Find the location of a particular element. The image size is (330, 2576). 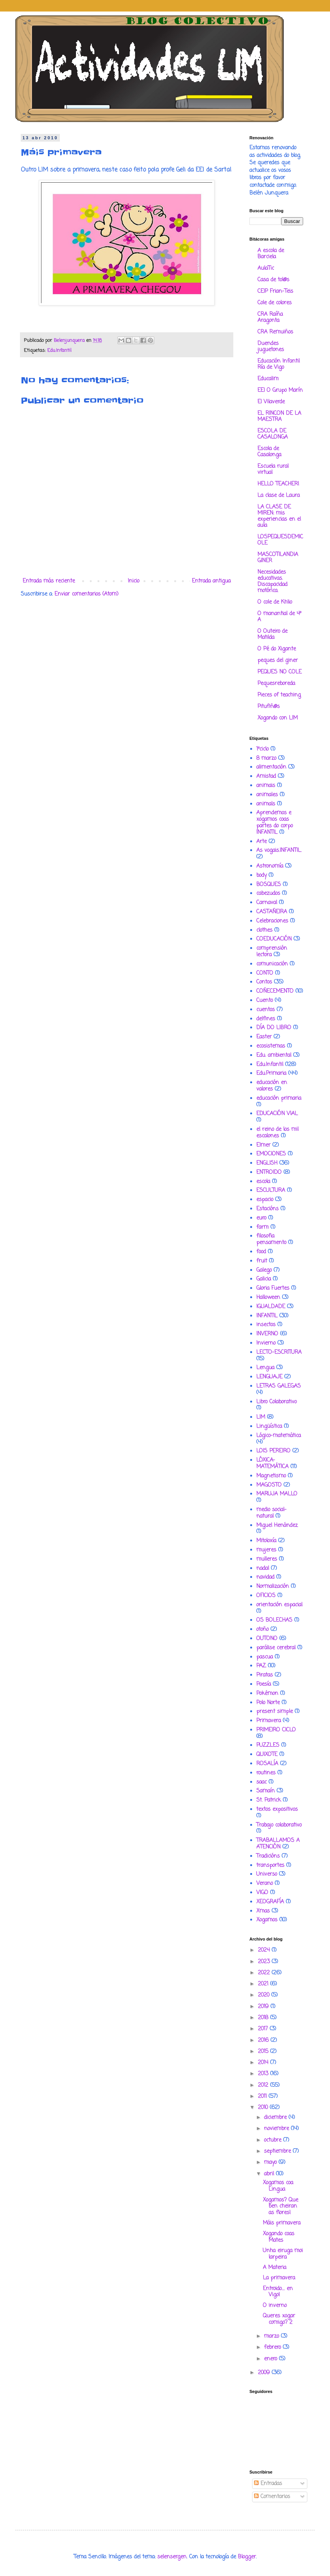

Escuela rural virtual is located at coordinates (273, 469).